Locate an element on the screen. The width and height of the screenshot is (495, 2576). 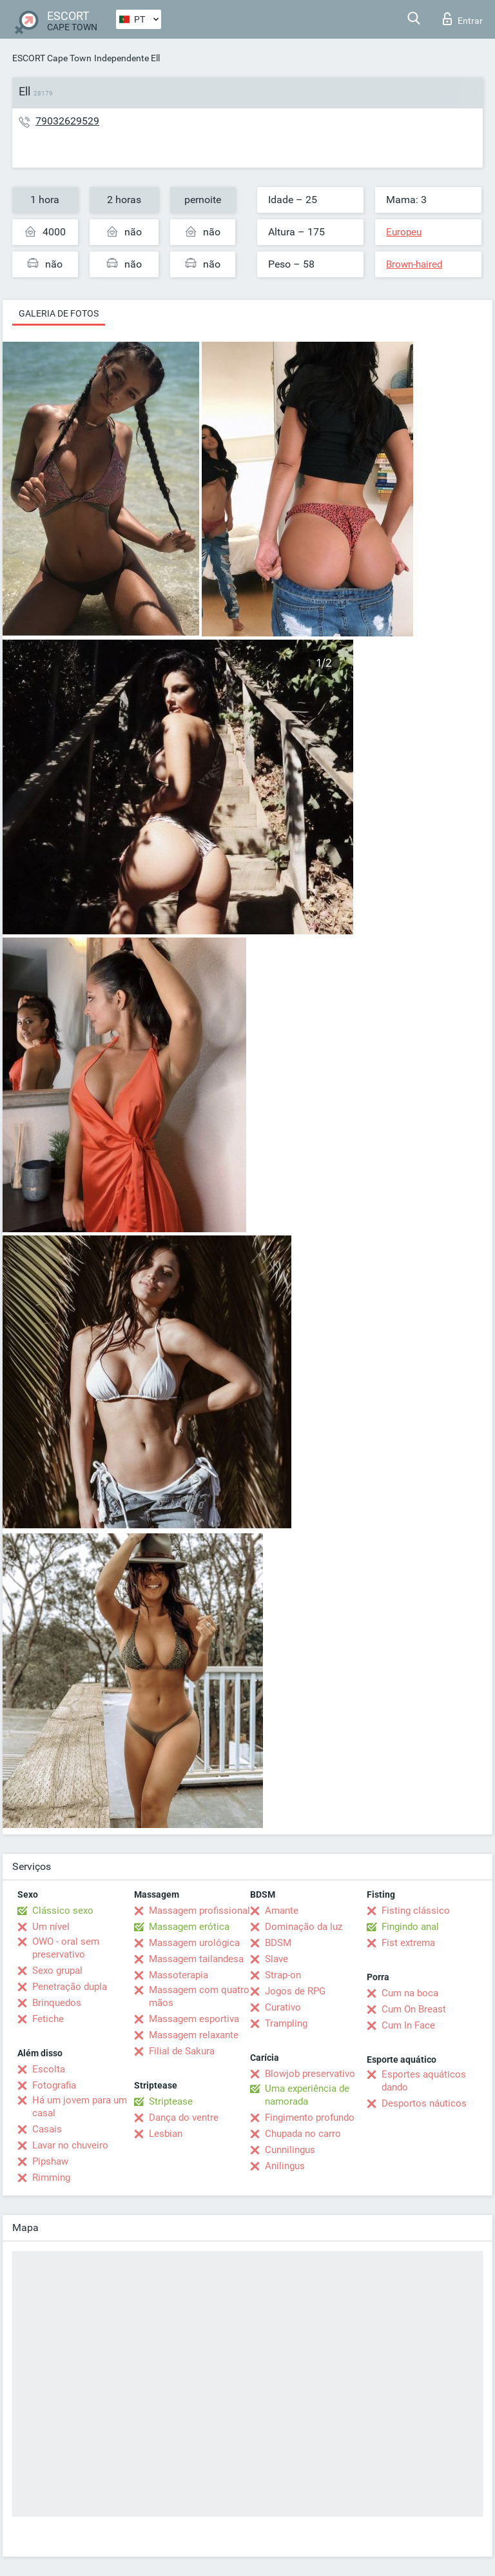
Massagem profissional is located at coordinates (199, 1910).